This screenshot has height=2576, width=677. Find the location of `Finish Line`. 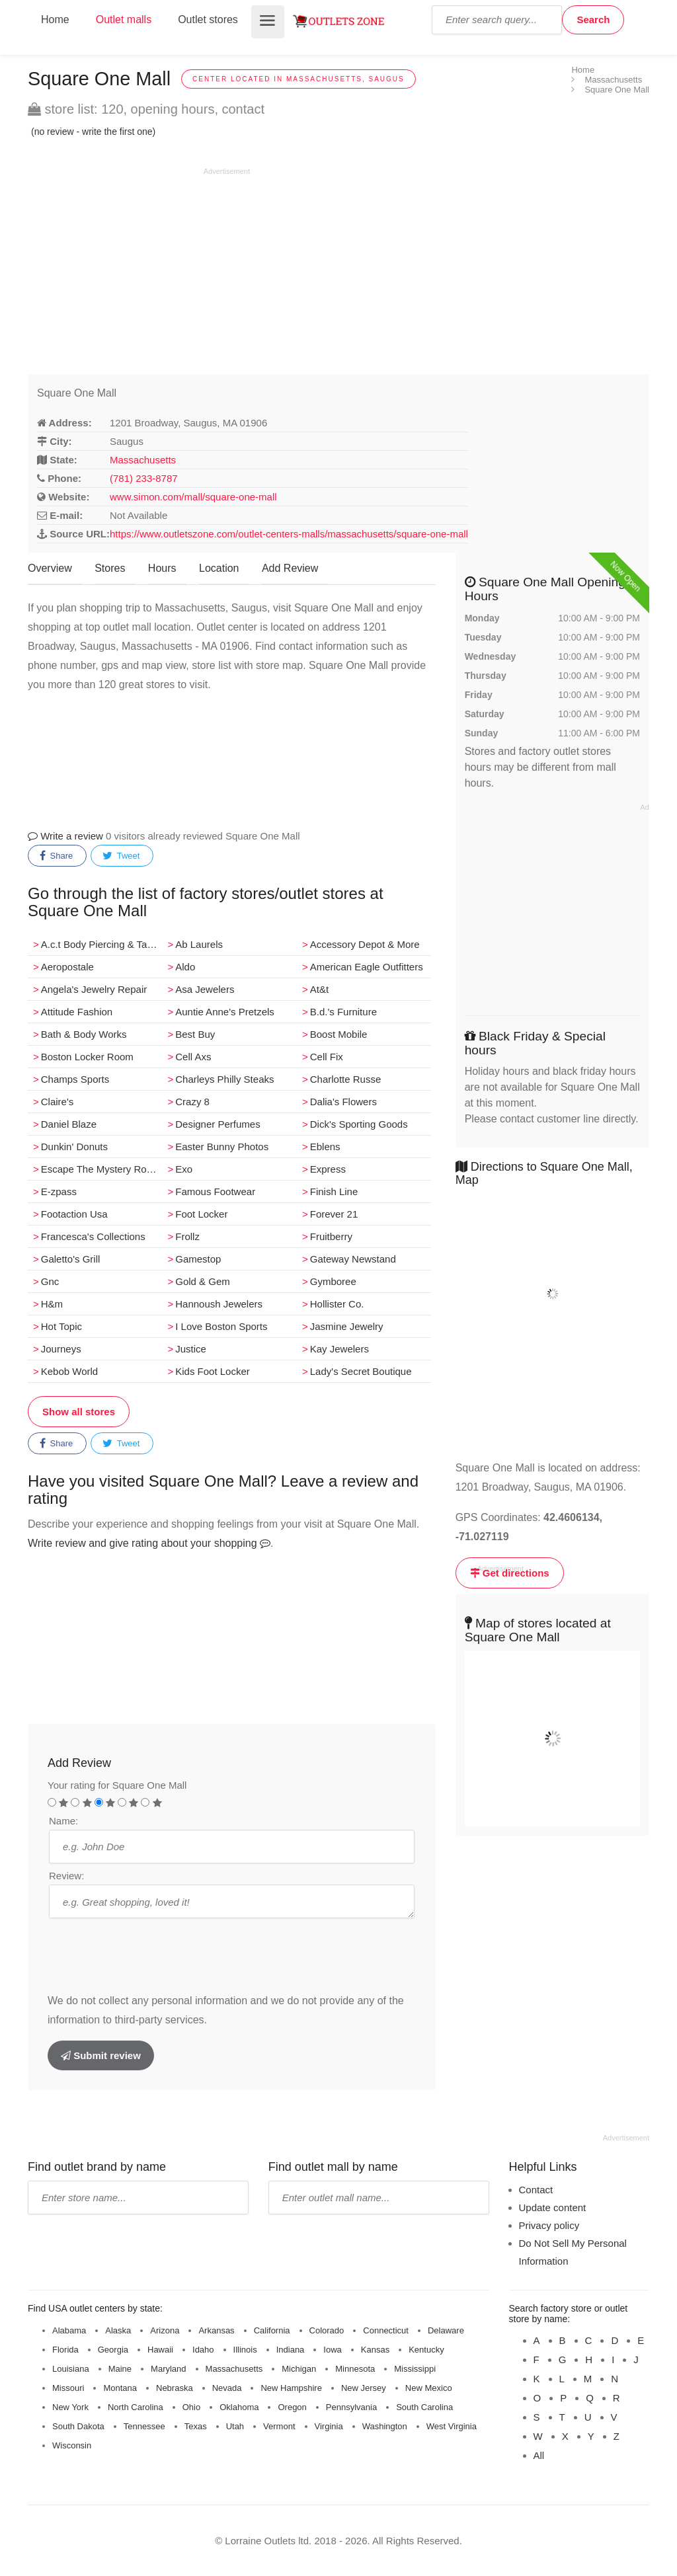

Finish Line is located at coordinates (334, 1191).